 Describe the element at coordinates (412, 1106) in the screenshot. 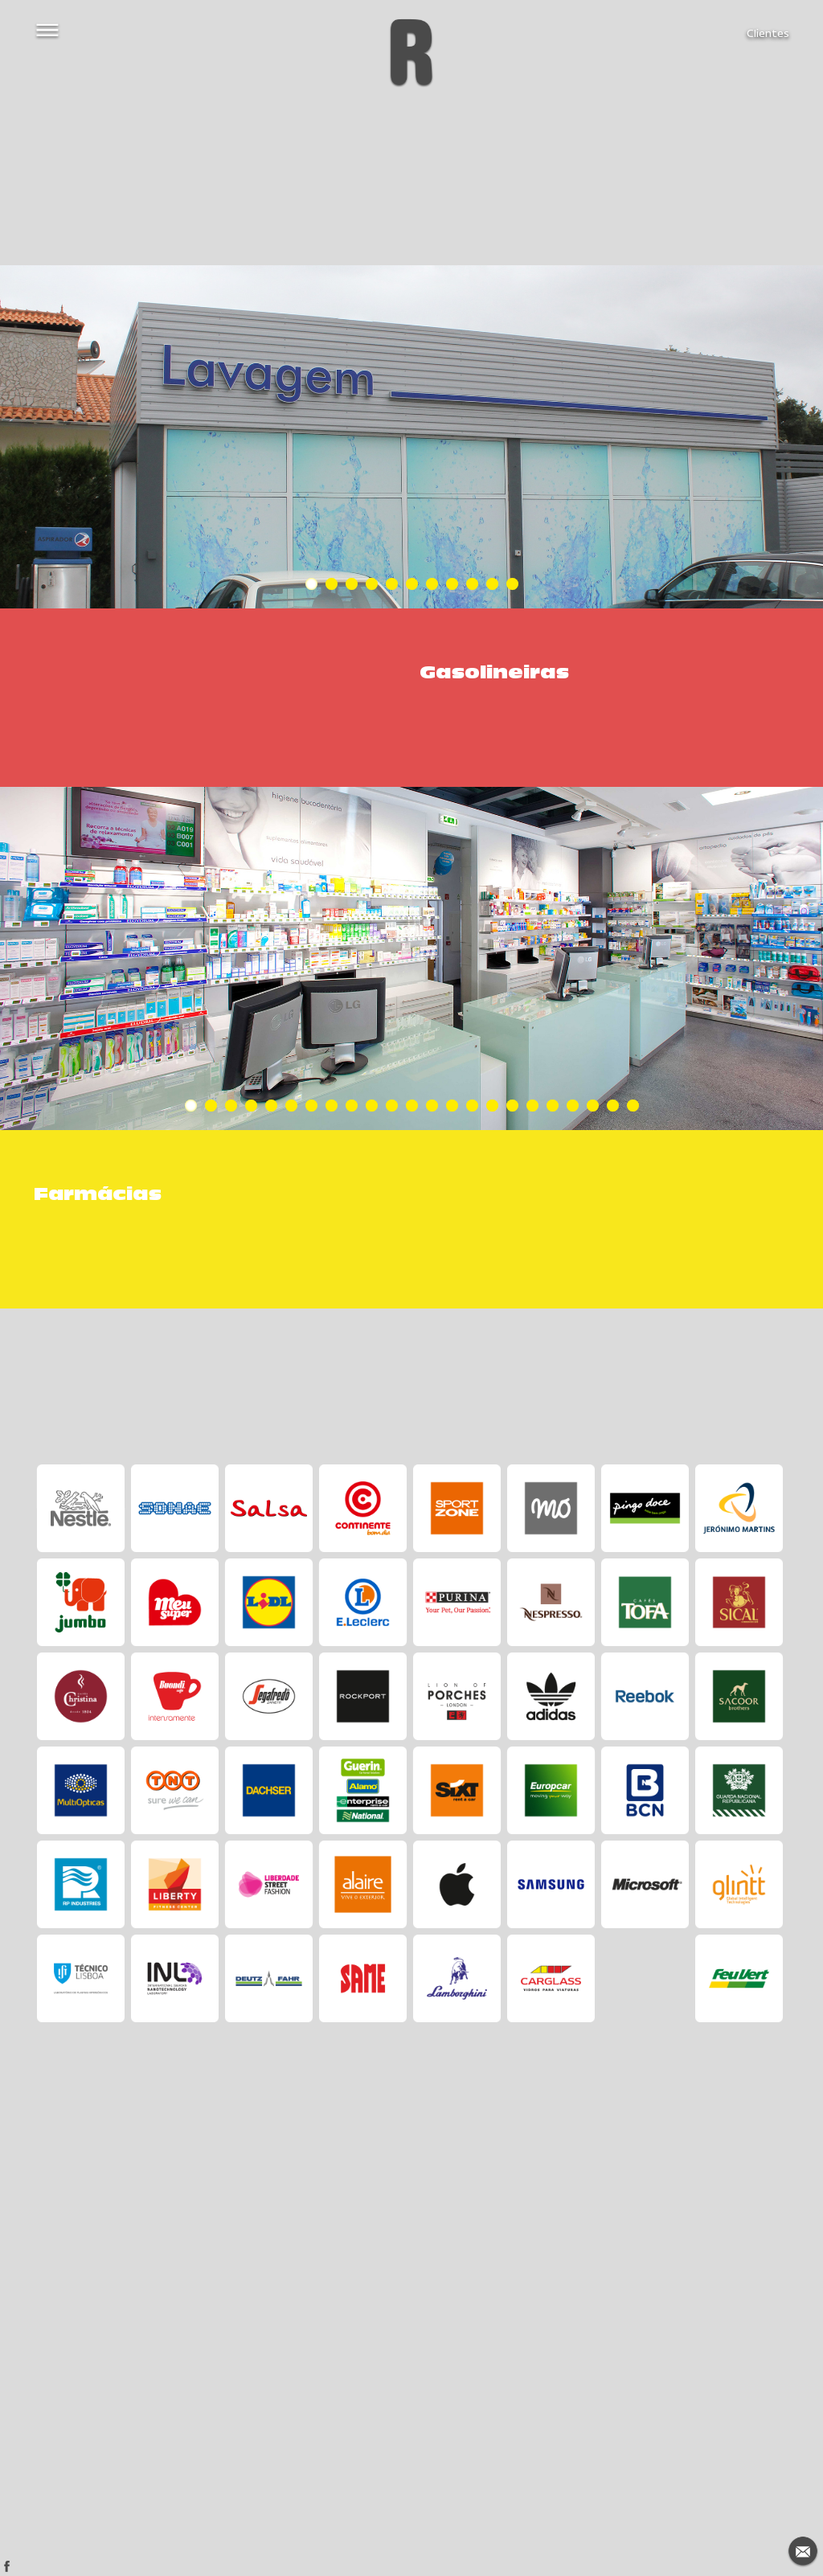

I see `12` at that location.